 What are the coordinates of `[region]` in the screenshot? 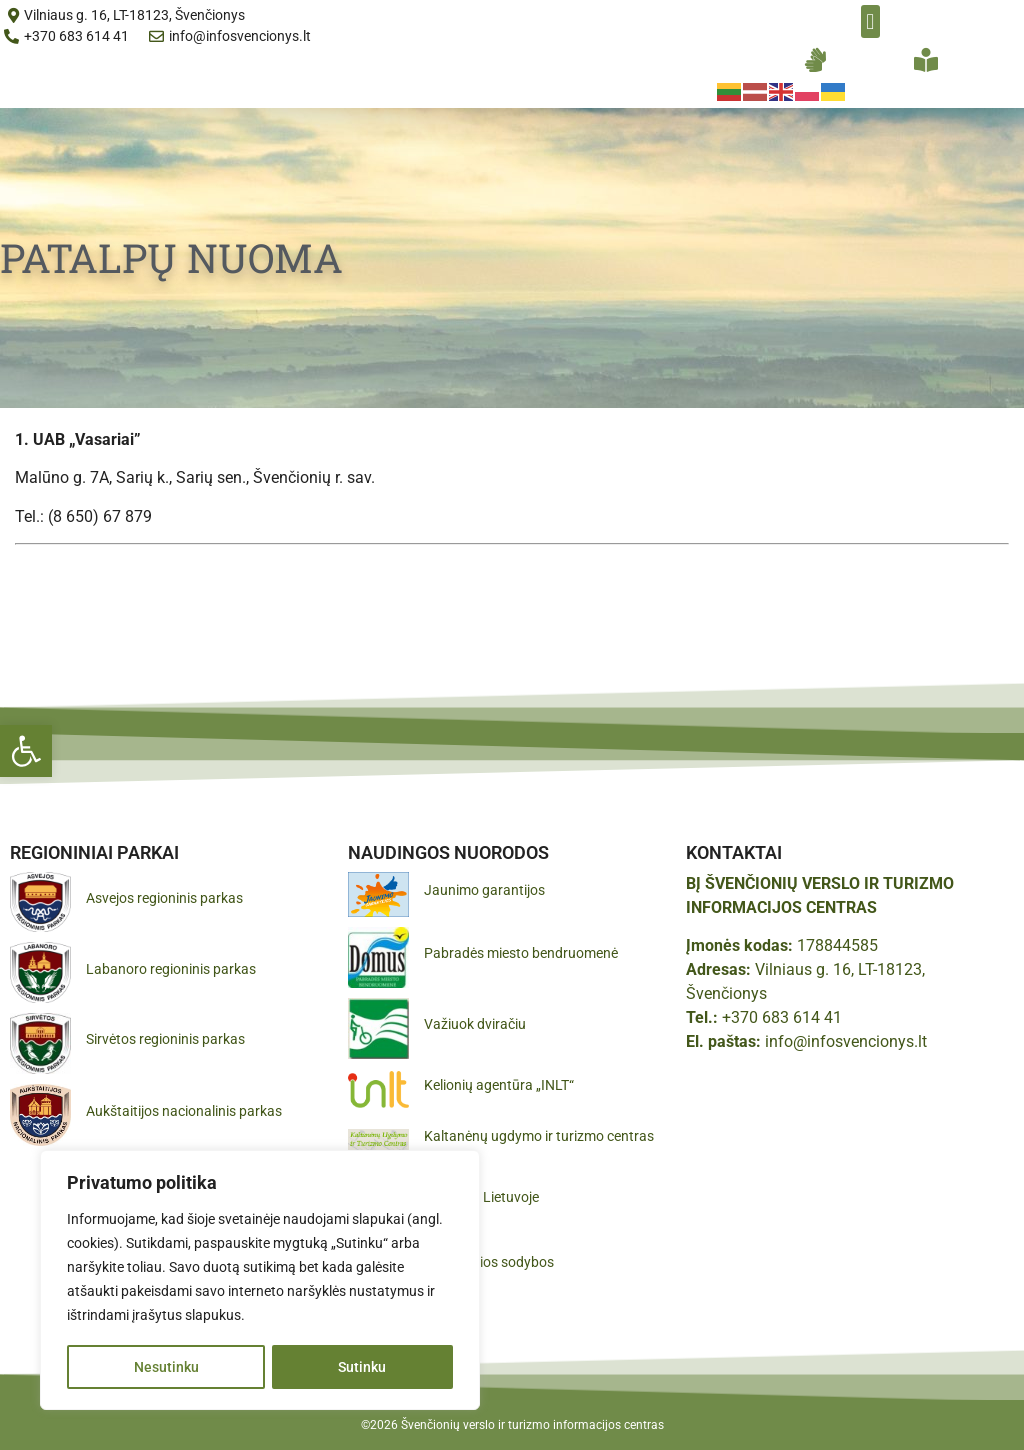 It's located at (260, 1281).